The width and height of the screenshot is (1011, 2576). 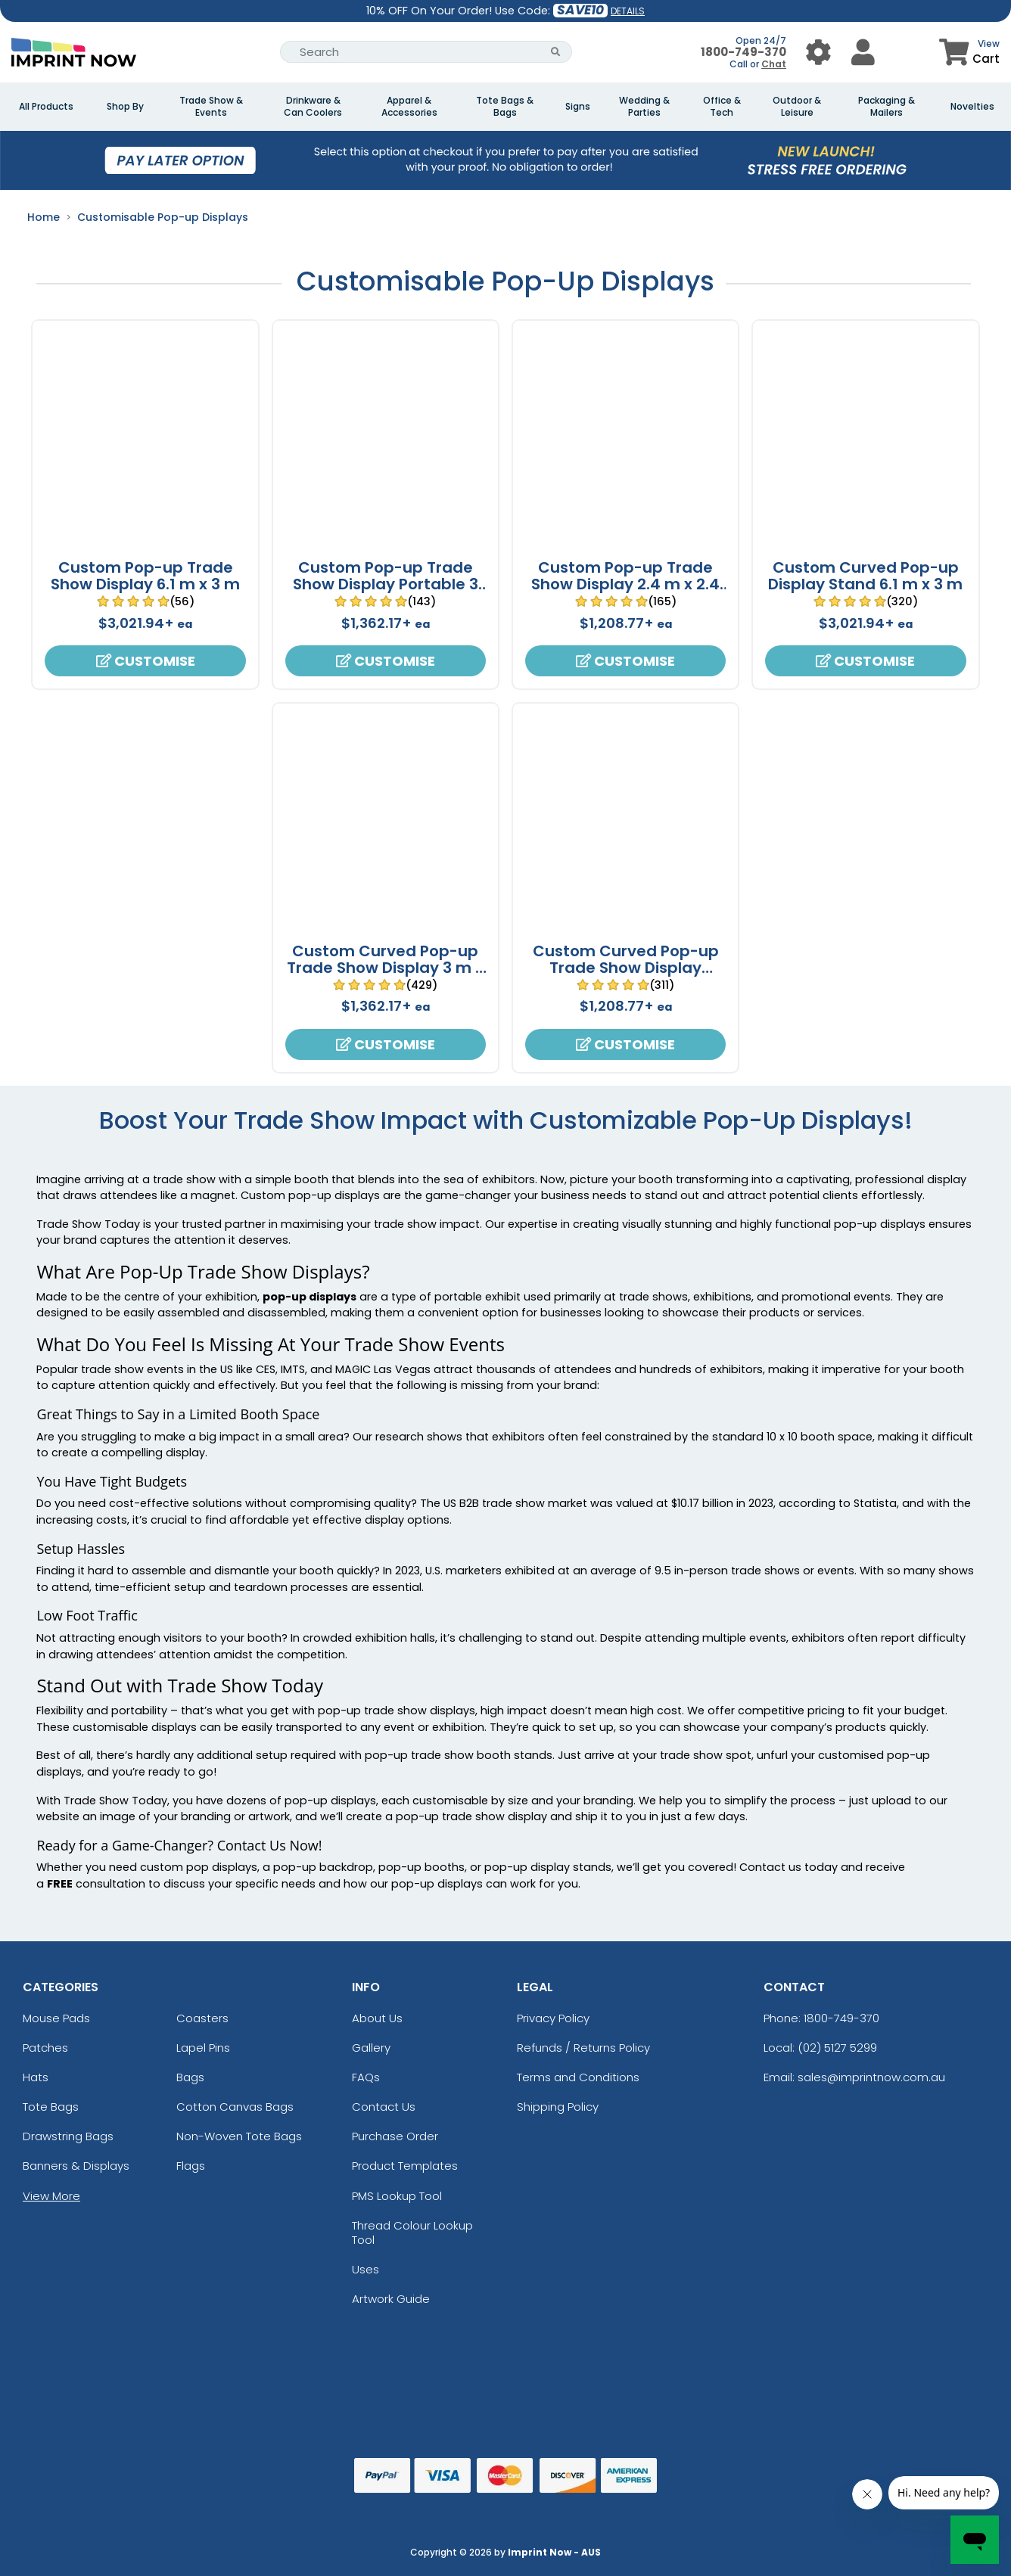 I want to click on Apparel & Accessories, so click(x=409, y=107).